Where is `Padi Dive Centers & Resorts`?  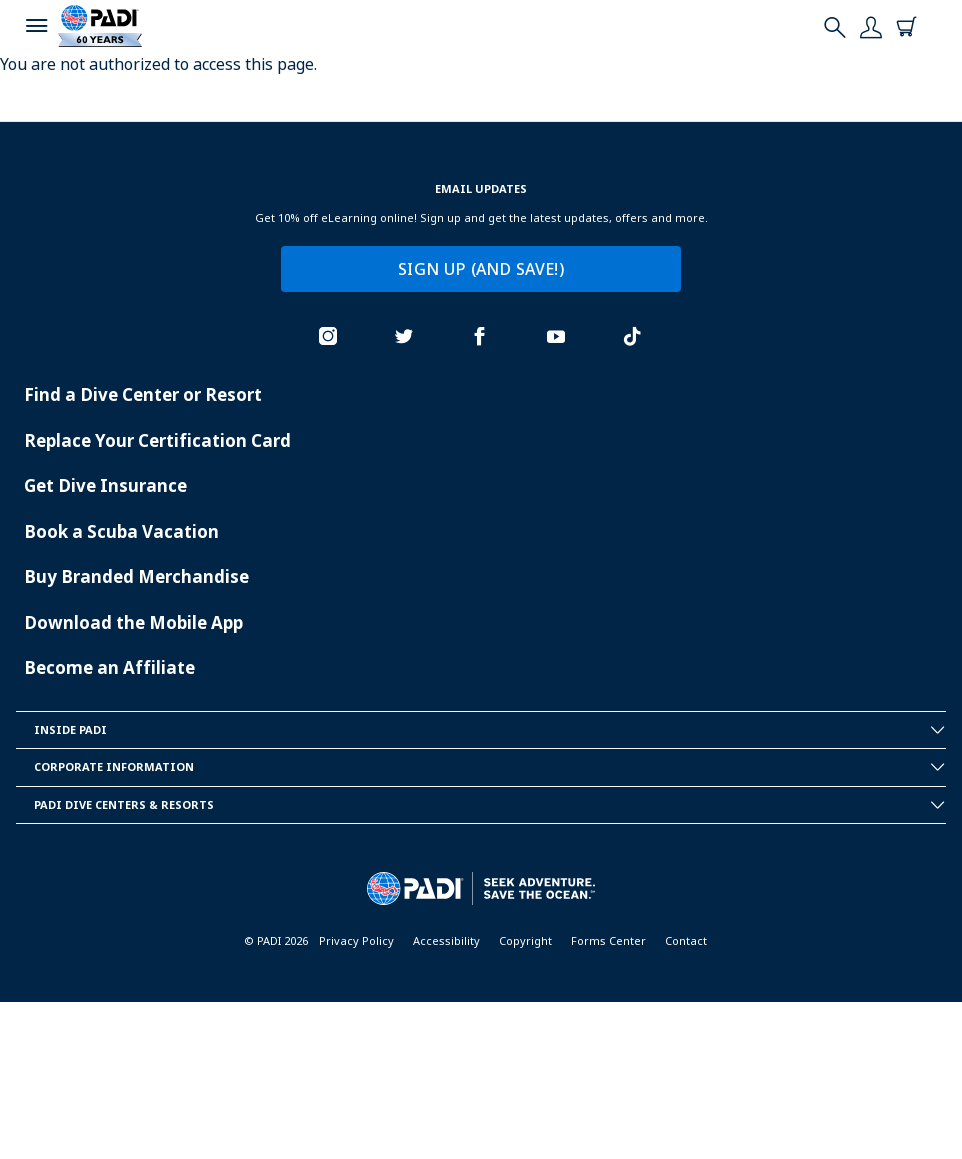
Padi Dive Centers & Resorts is located at coordinates (490, 805).